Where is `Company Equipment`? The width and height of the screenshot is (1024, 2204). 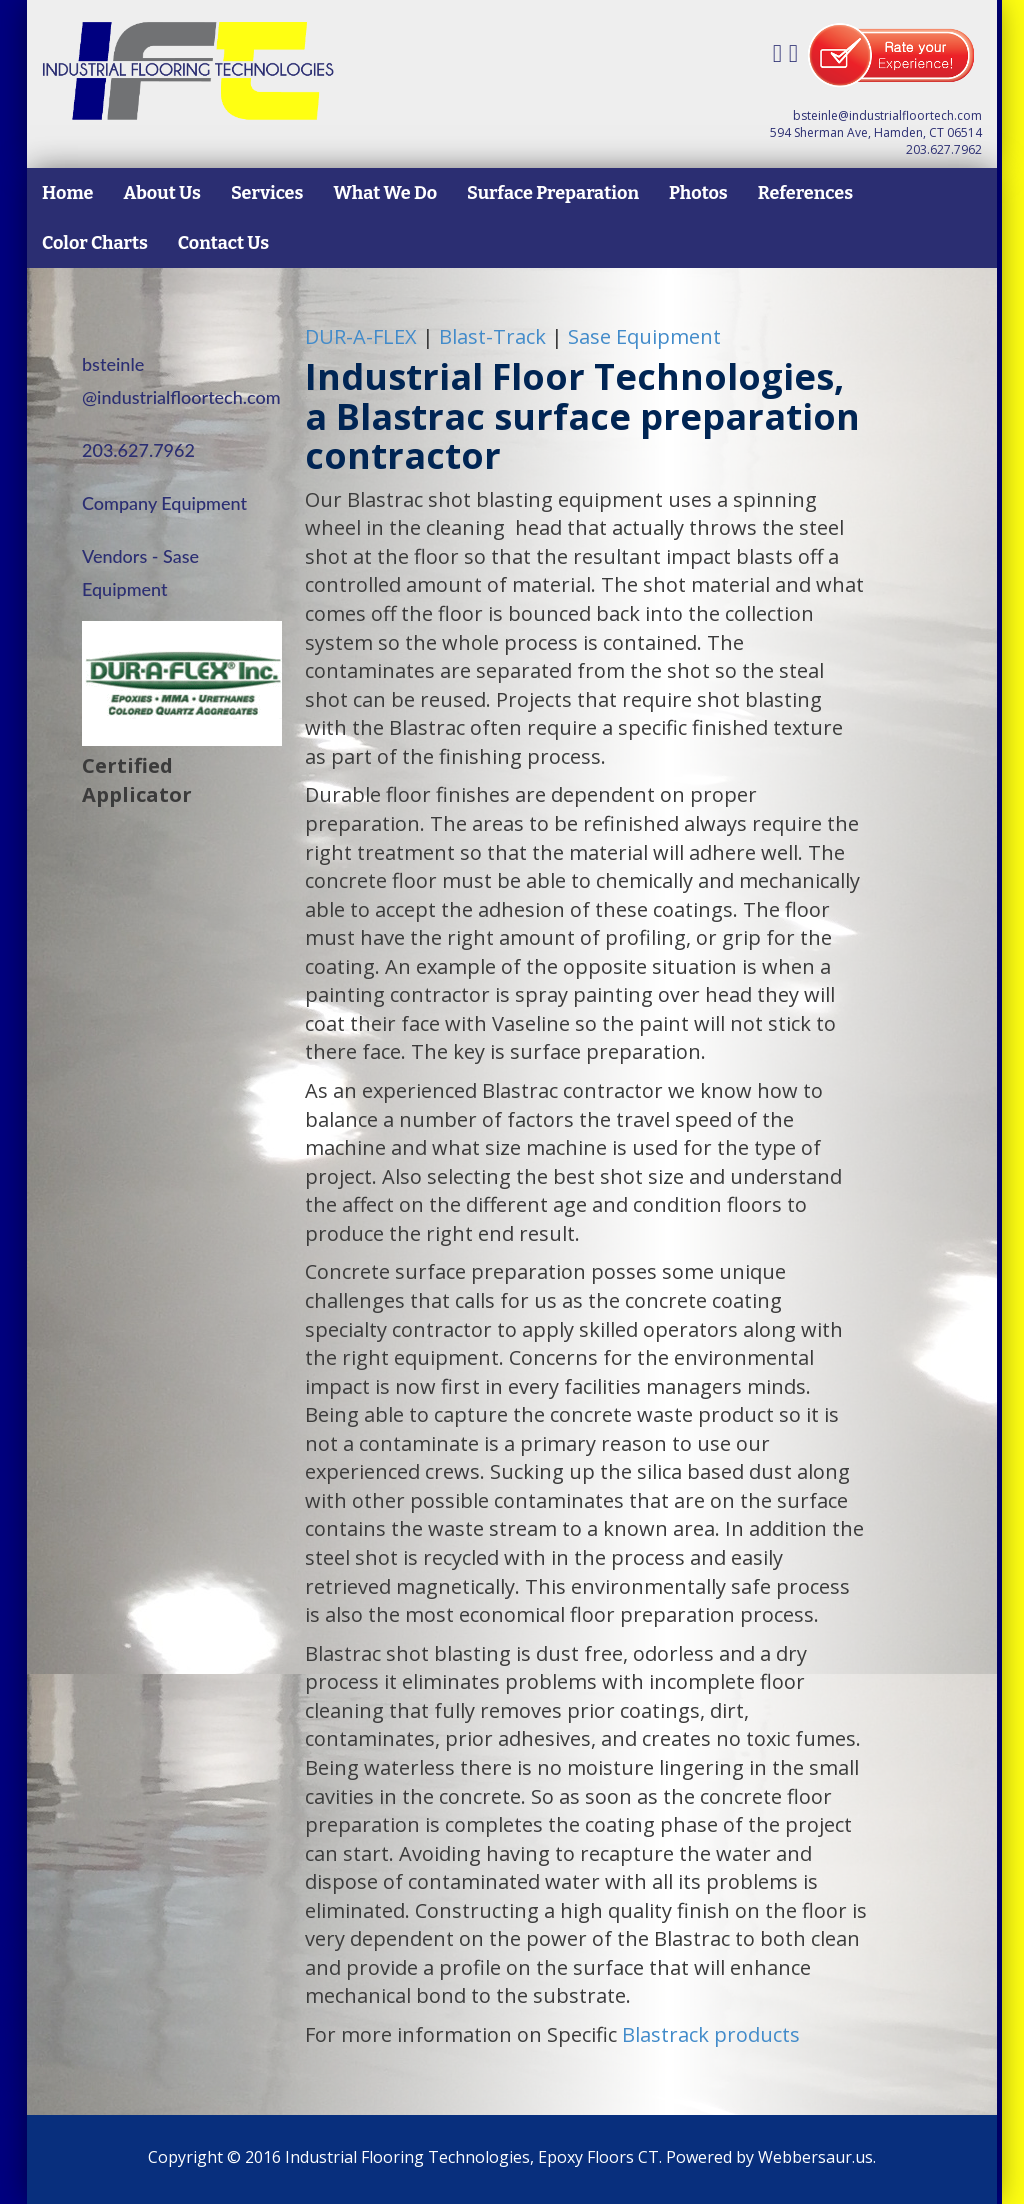
Company Equipment is located at coordinates (164, 503).